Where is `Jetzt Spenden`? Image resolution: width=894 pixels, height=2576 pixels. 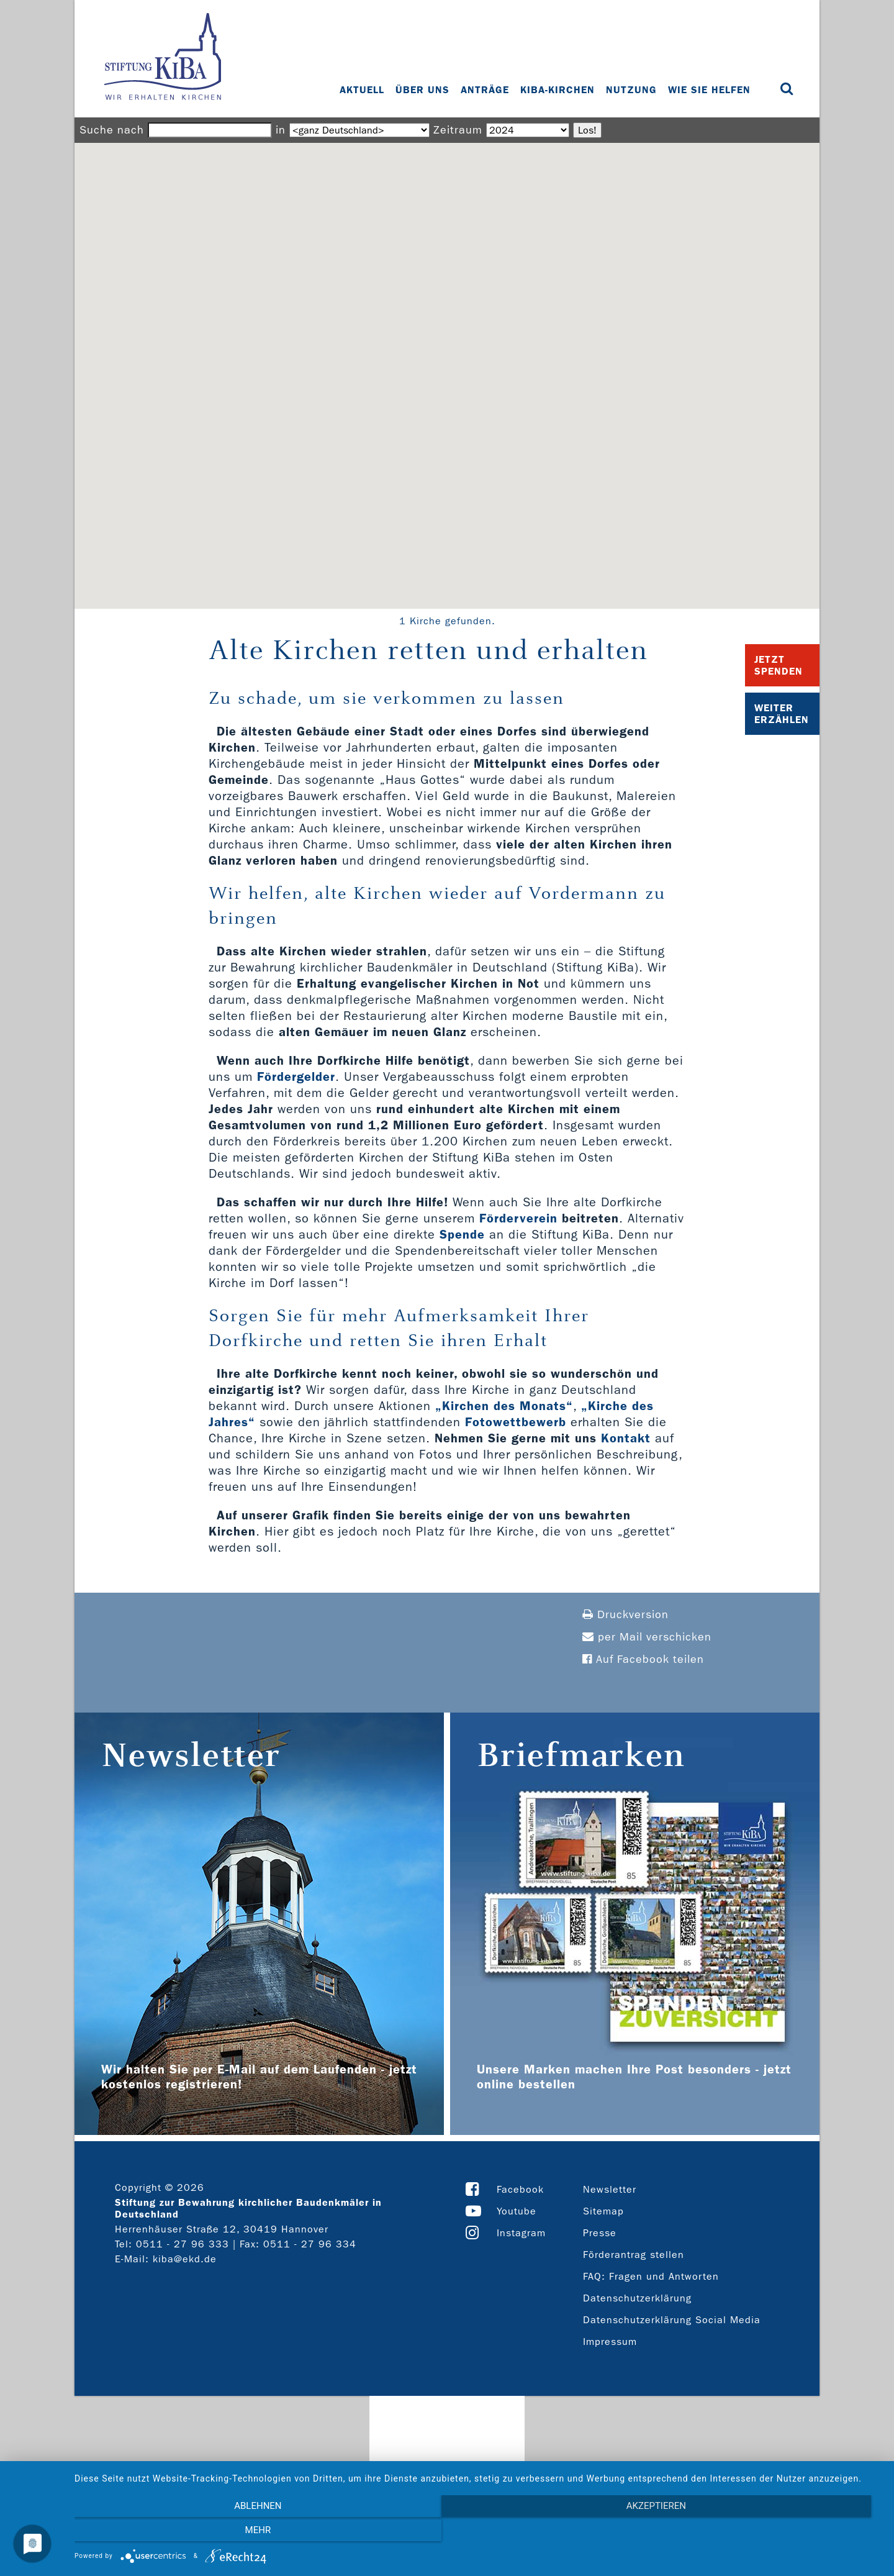
Jetzt Spenden is located at coordinates (778, 665).